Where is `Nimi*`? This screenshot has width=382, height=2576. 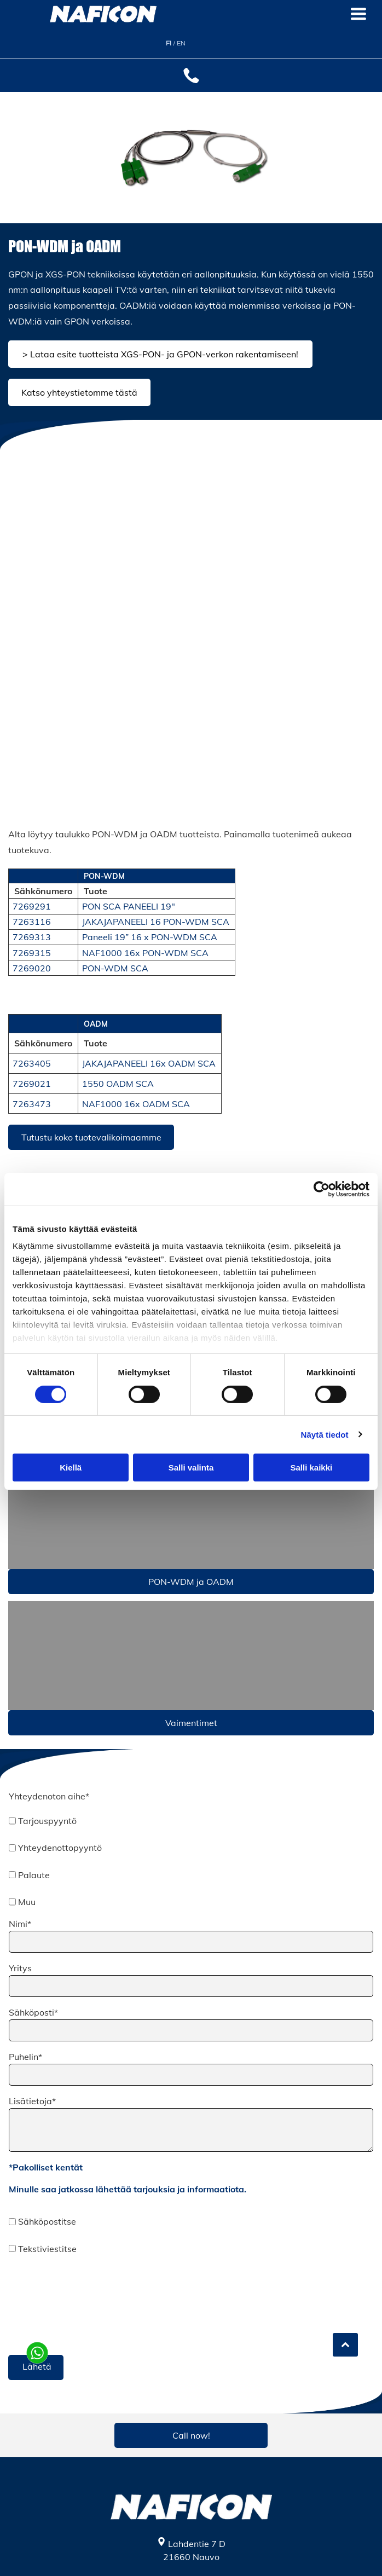 Nimi* is located at coordinates (20, 1923).